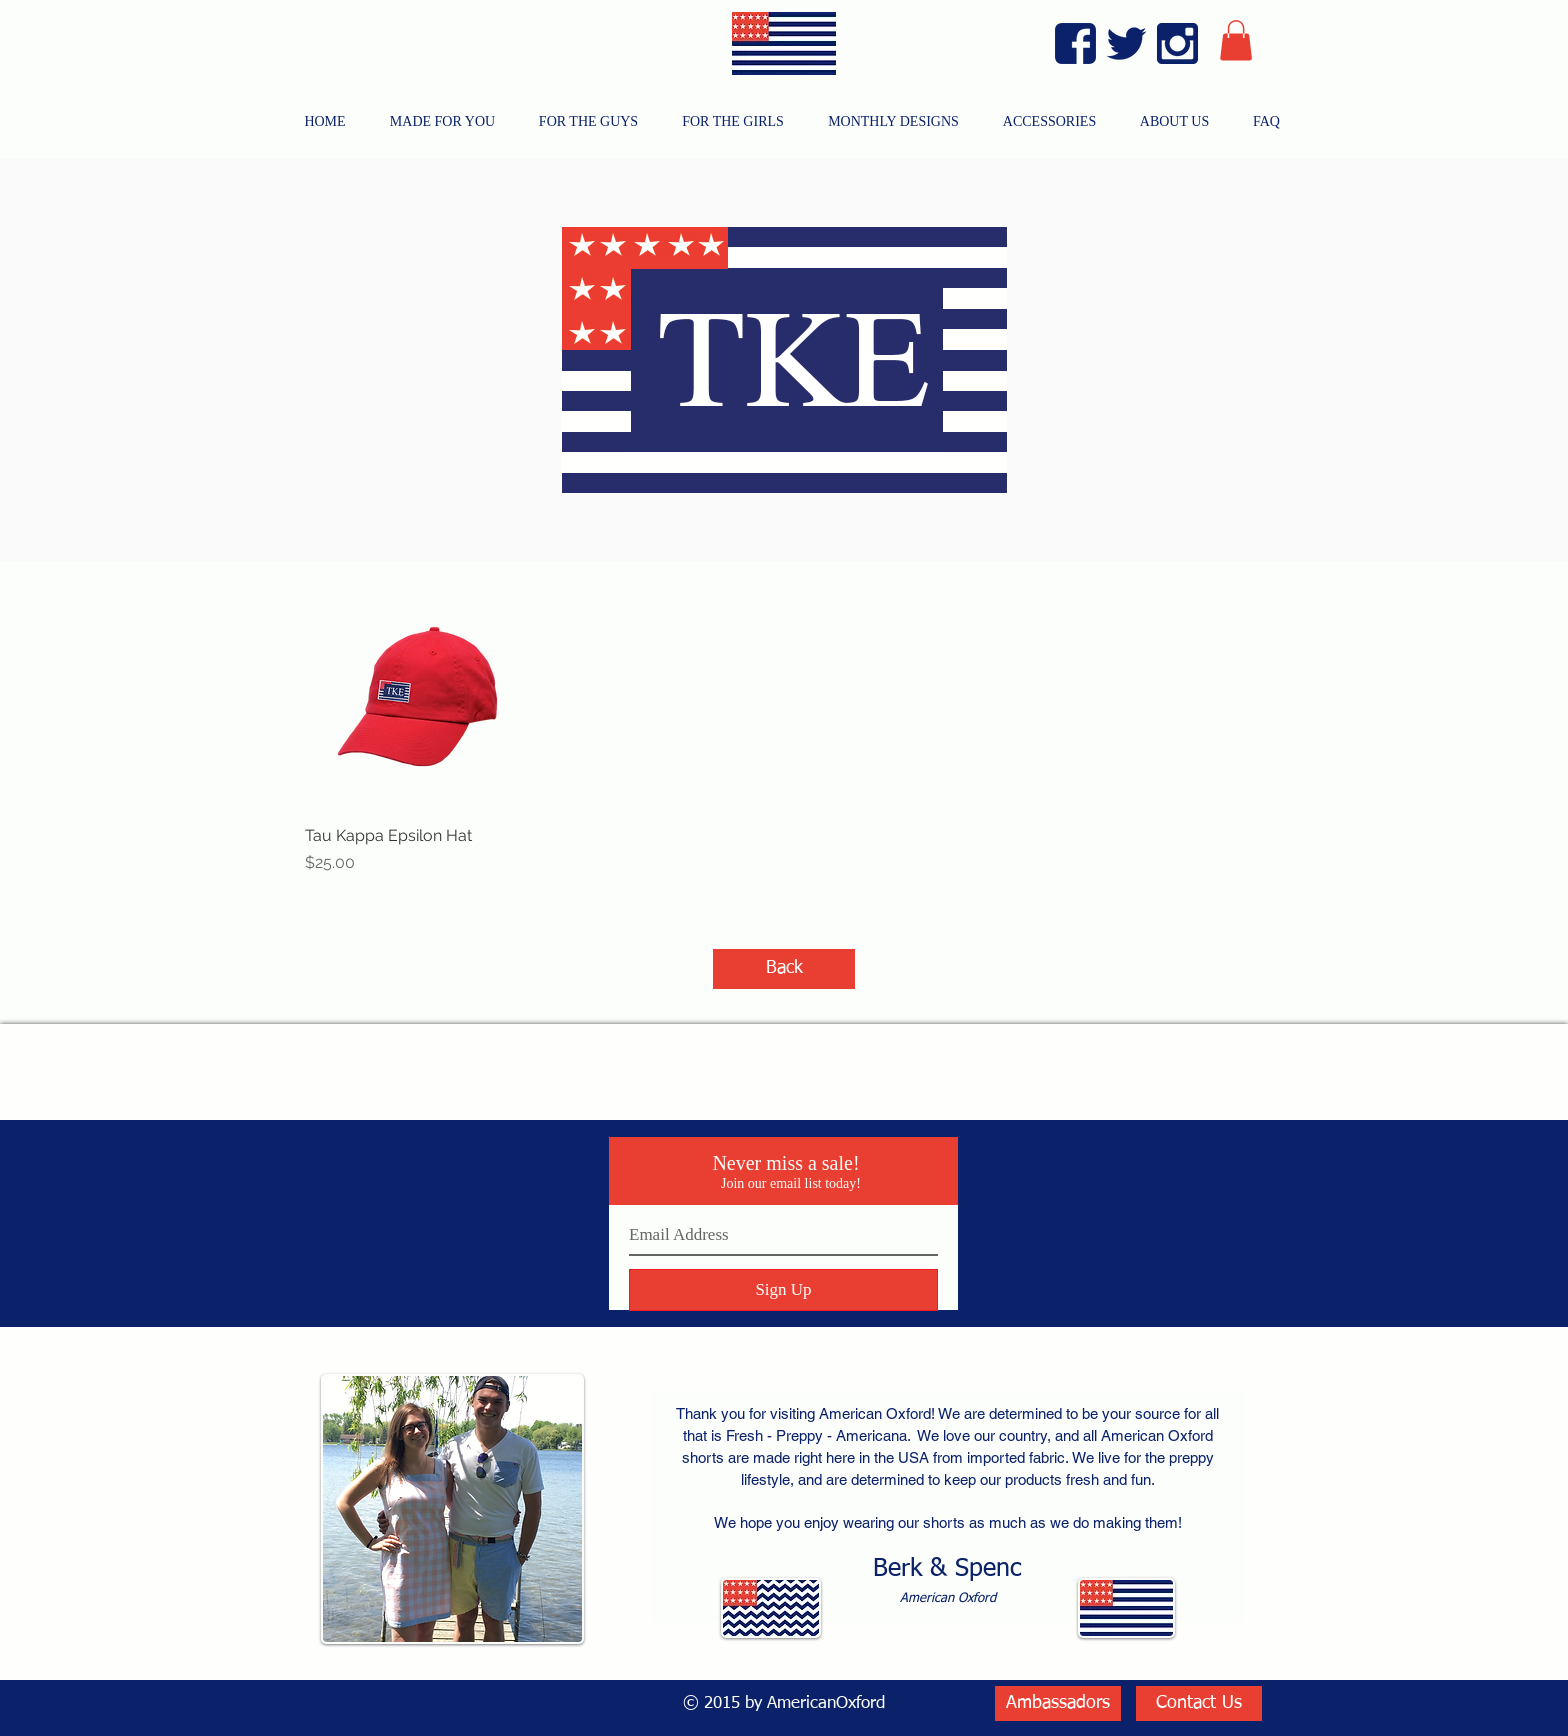 This screenshot has width=1568, height=1736. I want to click on [Back], so click(784, 969).